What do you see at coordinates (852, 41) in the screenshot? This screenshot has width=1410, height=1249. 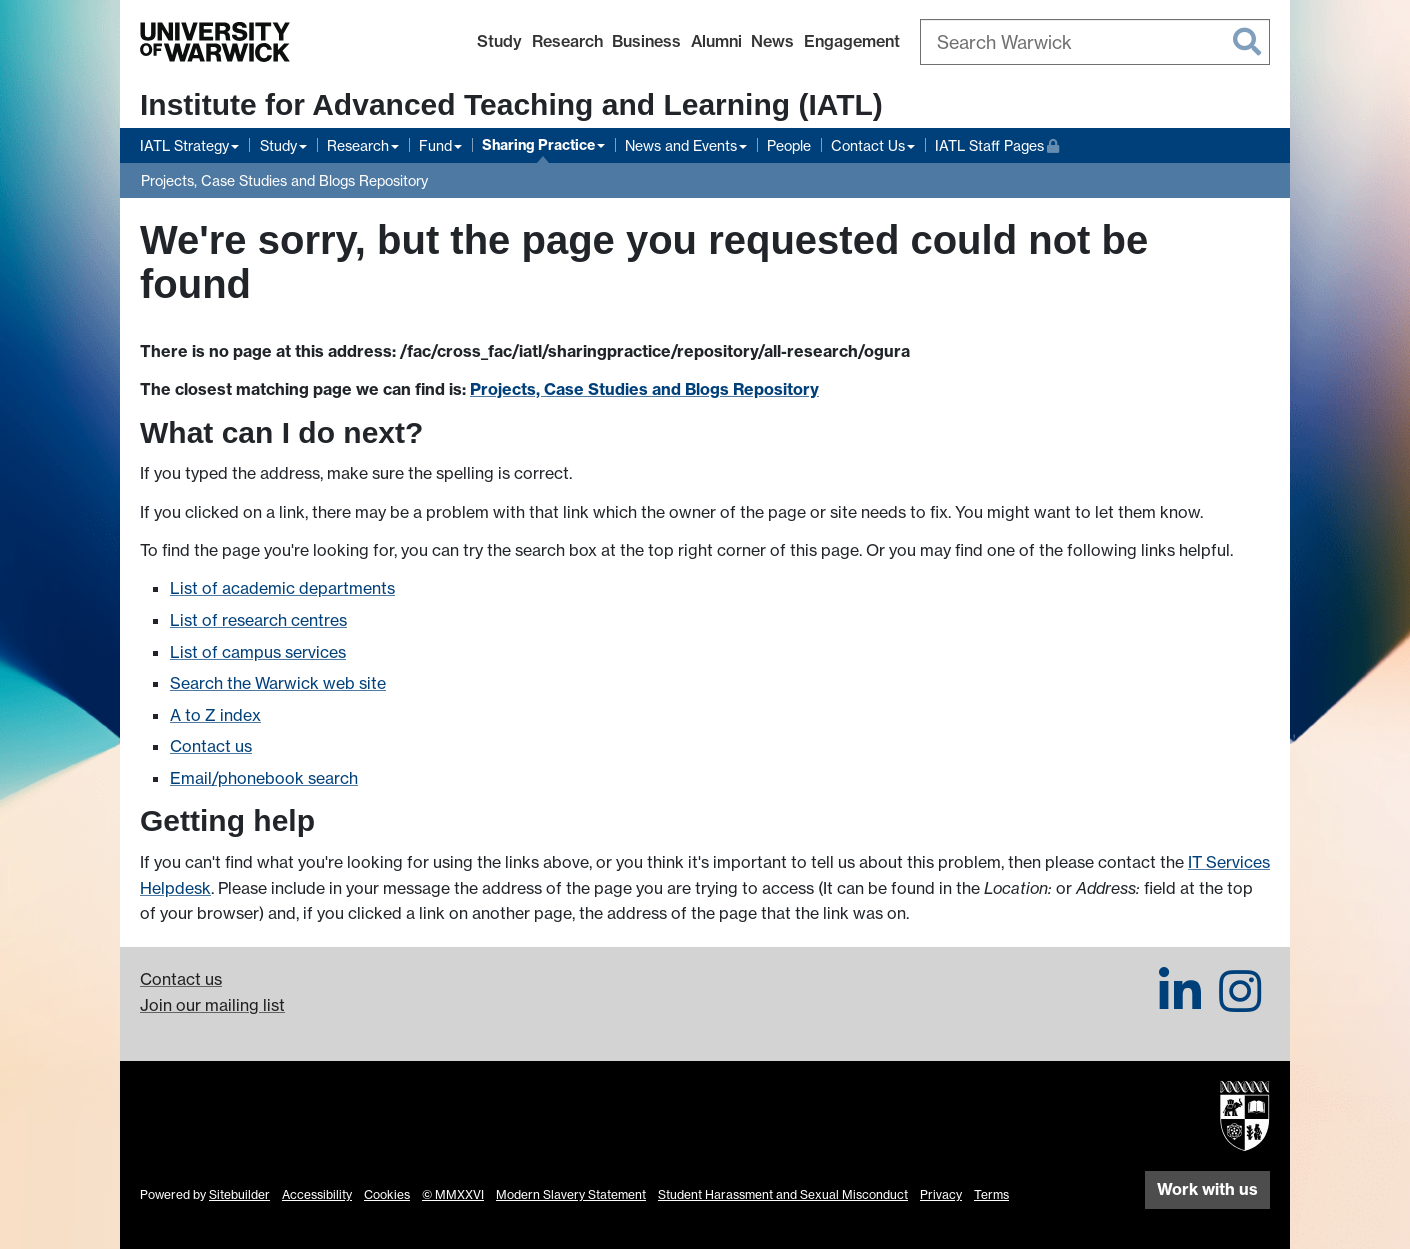 I see `Engagement` at bounding box center [852, 41].